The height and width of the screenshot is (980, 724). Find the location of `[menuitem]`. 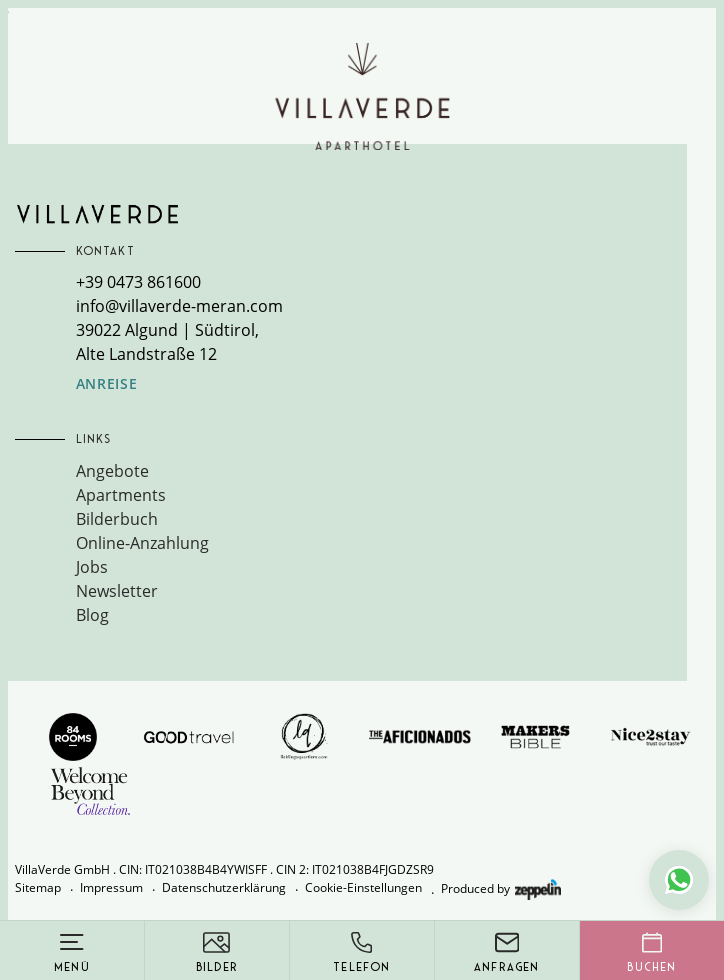

[menuitem] is located at coordinates (382, 471).